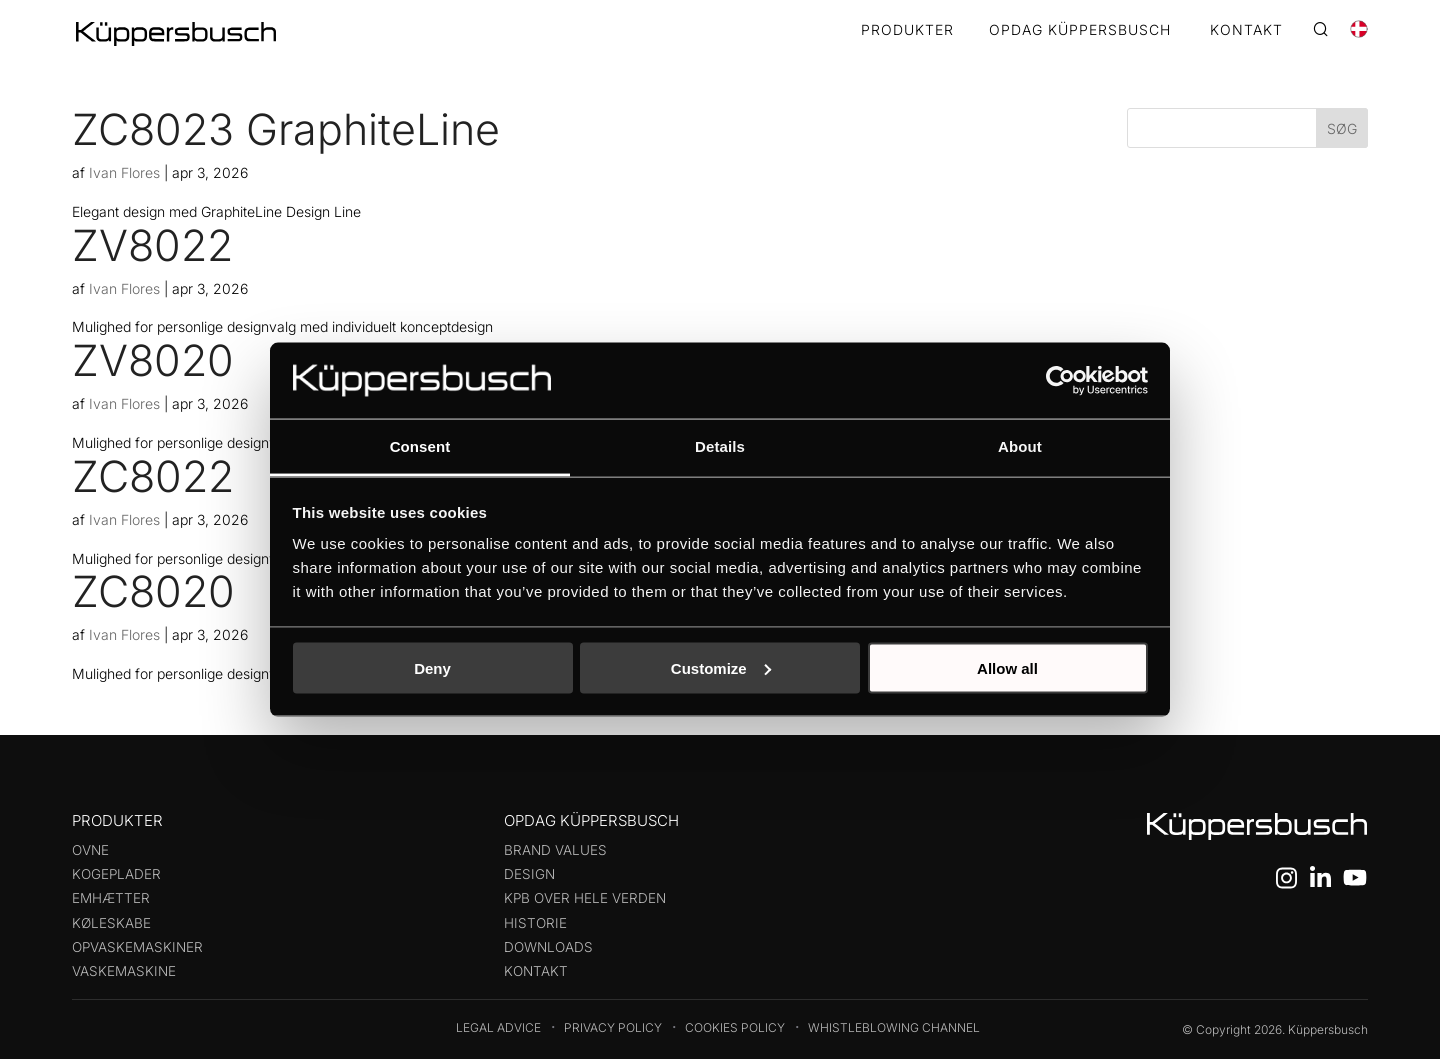 This screenshot has width=1440, height=1059. I want to click on Ivan Flores, so click(124, 172).